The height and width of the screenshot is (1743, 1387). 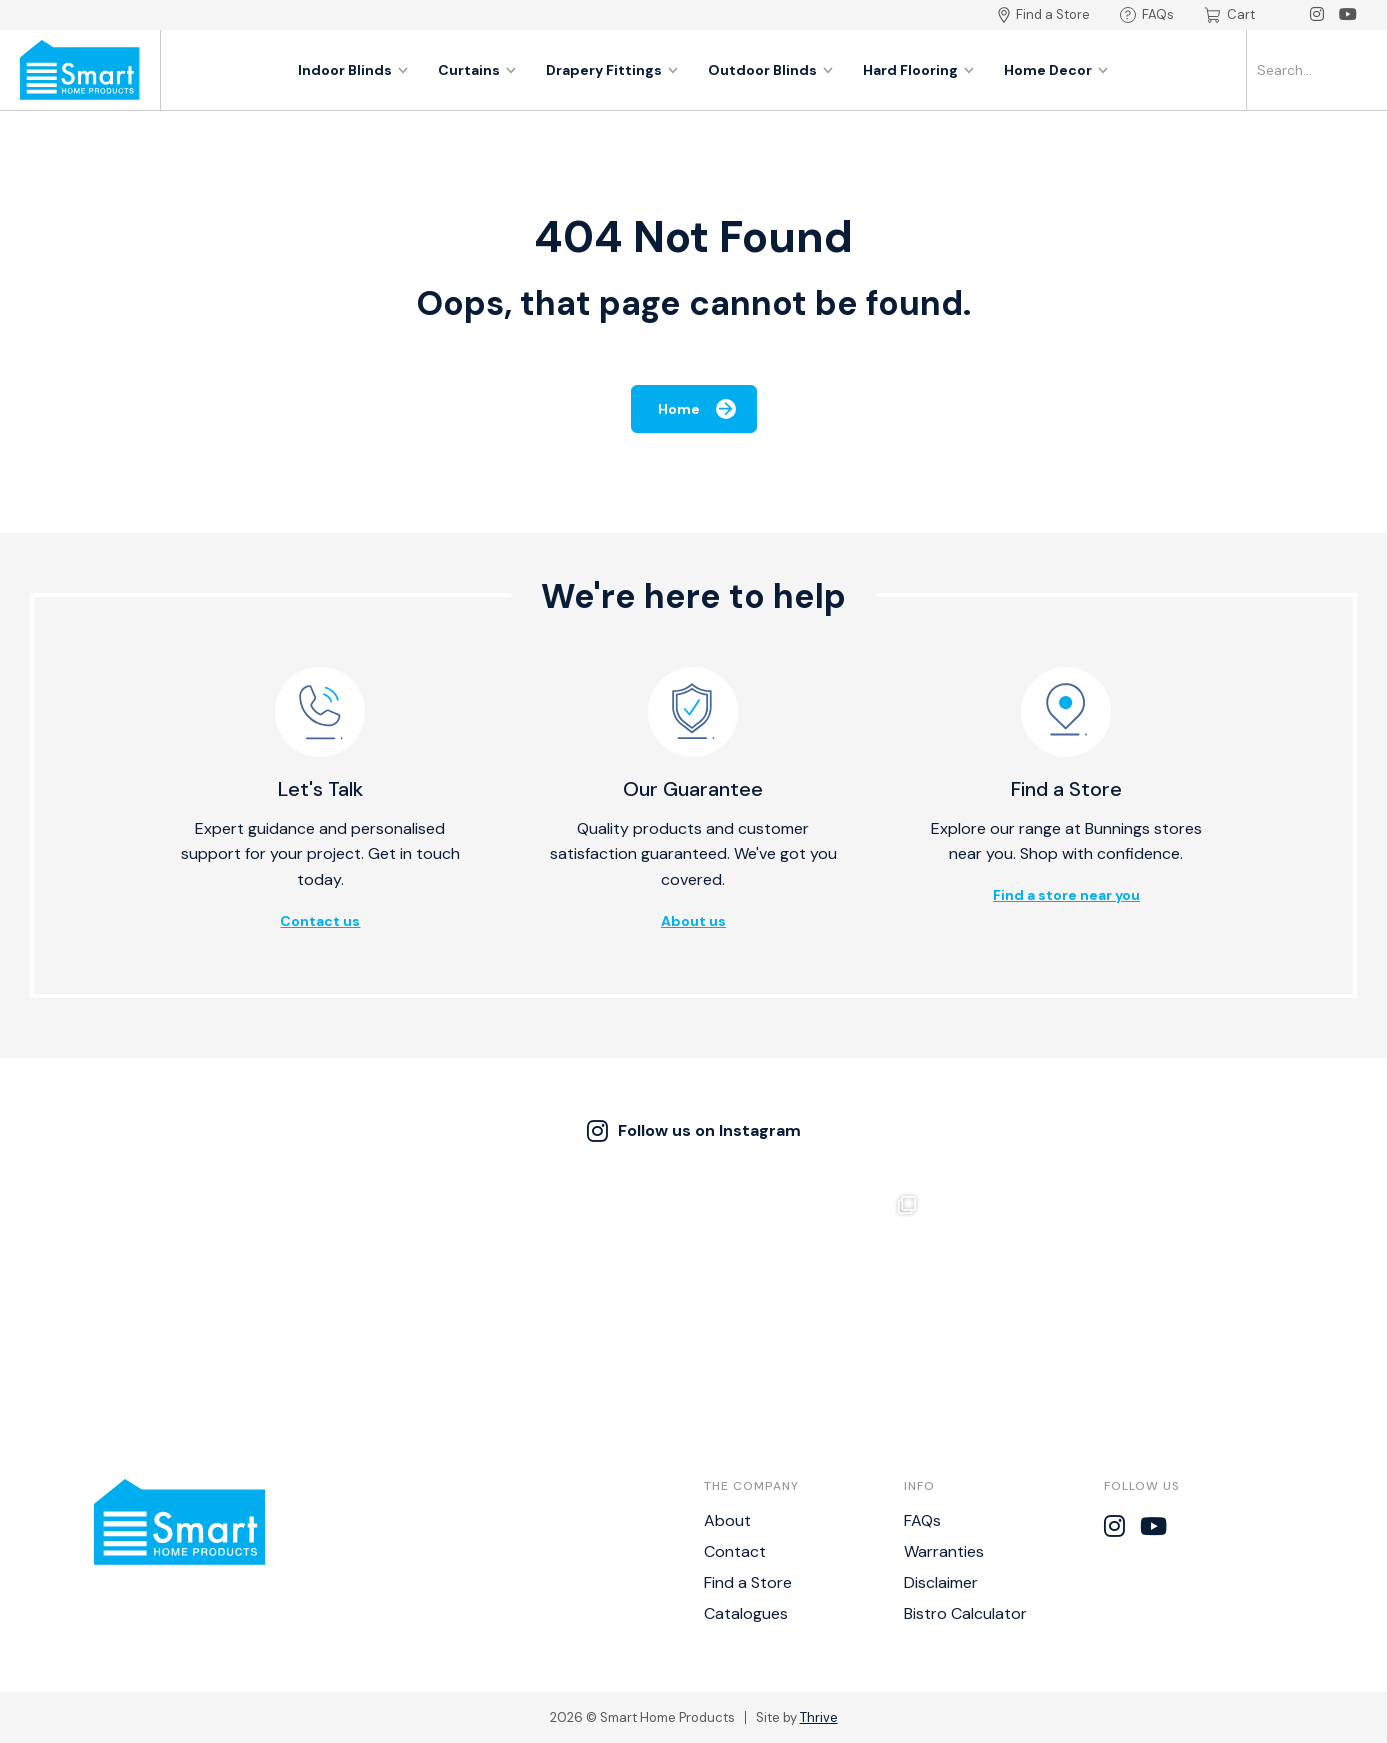 What do you see at coordinates (918, 70) in the screenshot?
I see `Hard Flooring` at bounding box center [918, 70].